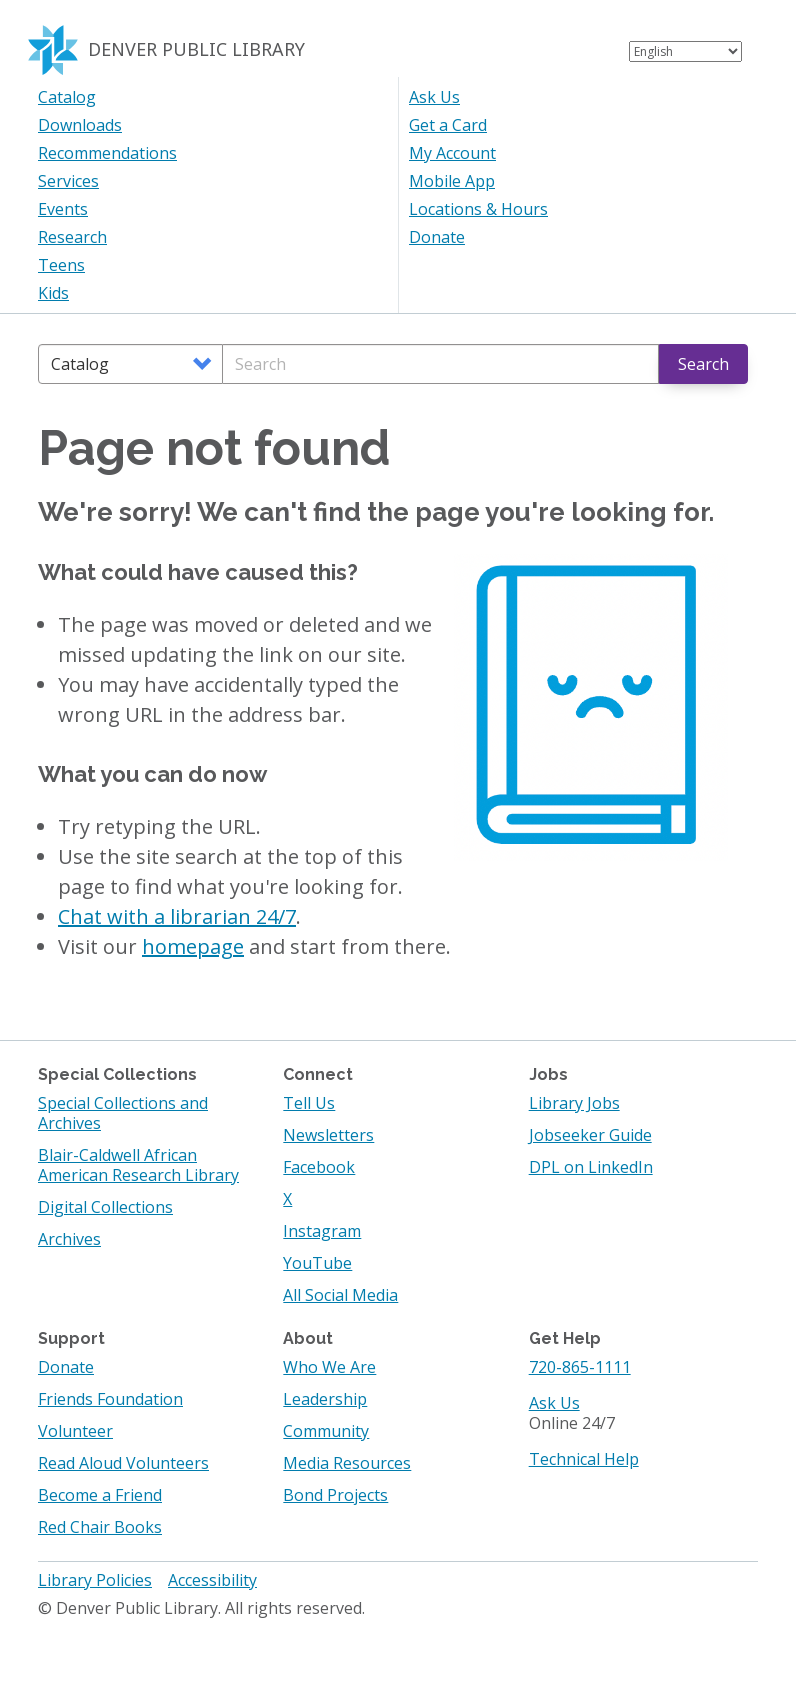 The image size is (796, 1708). Describe the element at coordinates (63, 209) in the screenshot. I see `Events` at that location.